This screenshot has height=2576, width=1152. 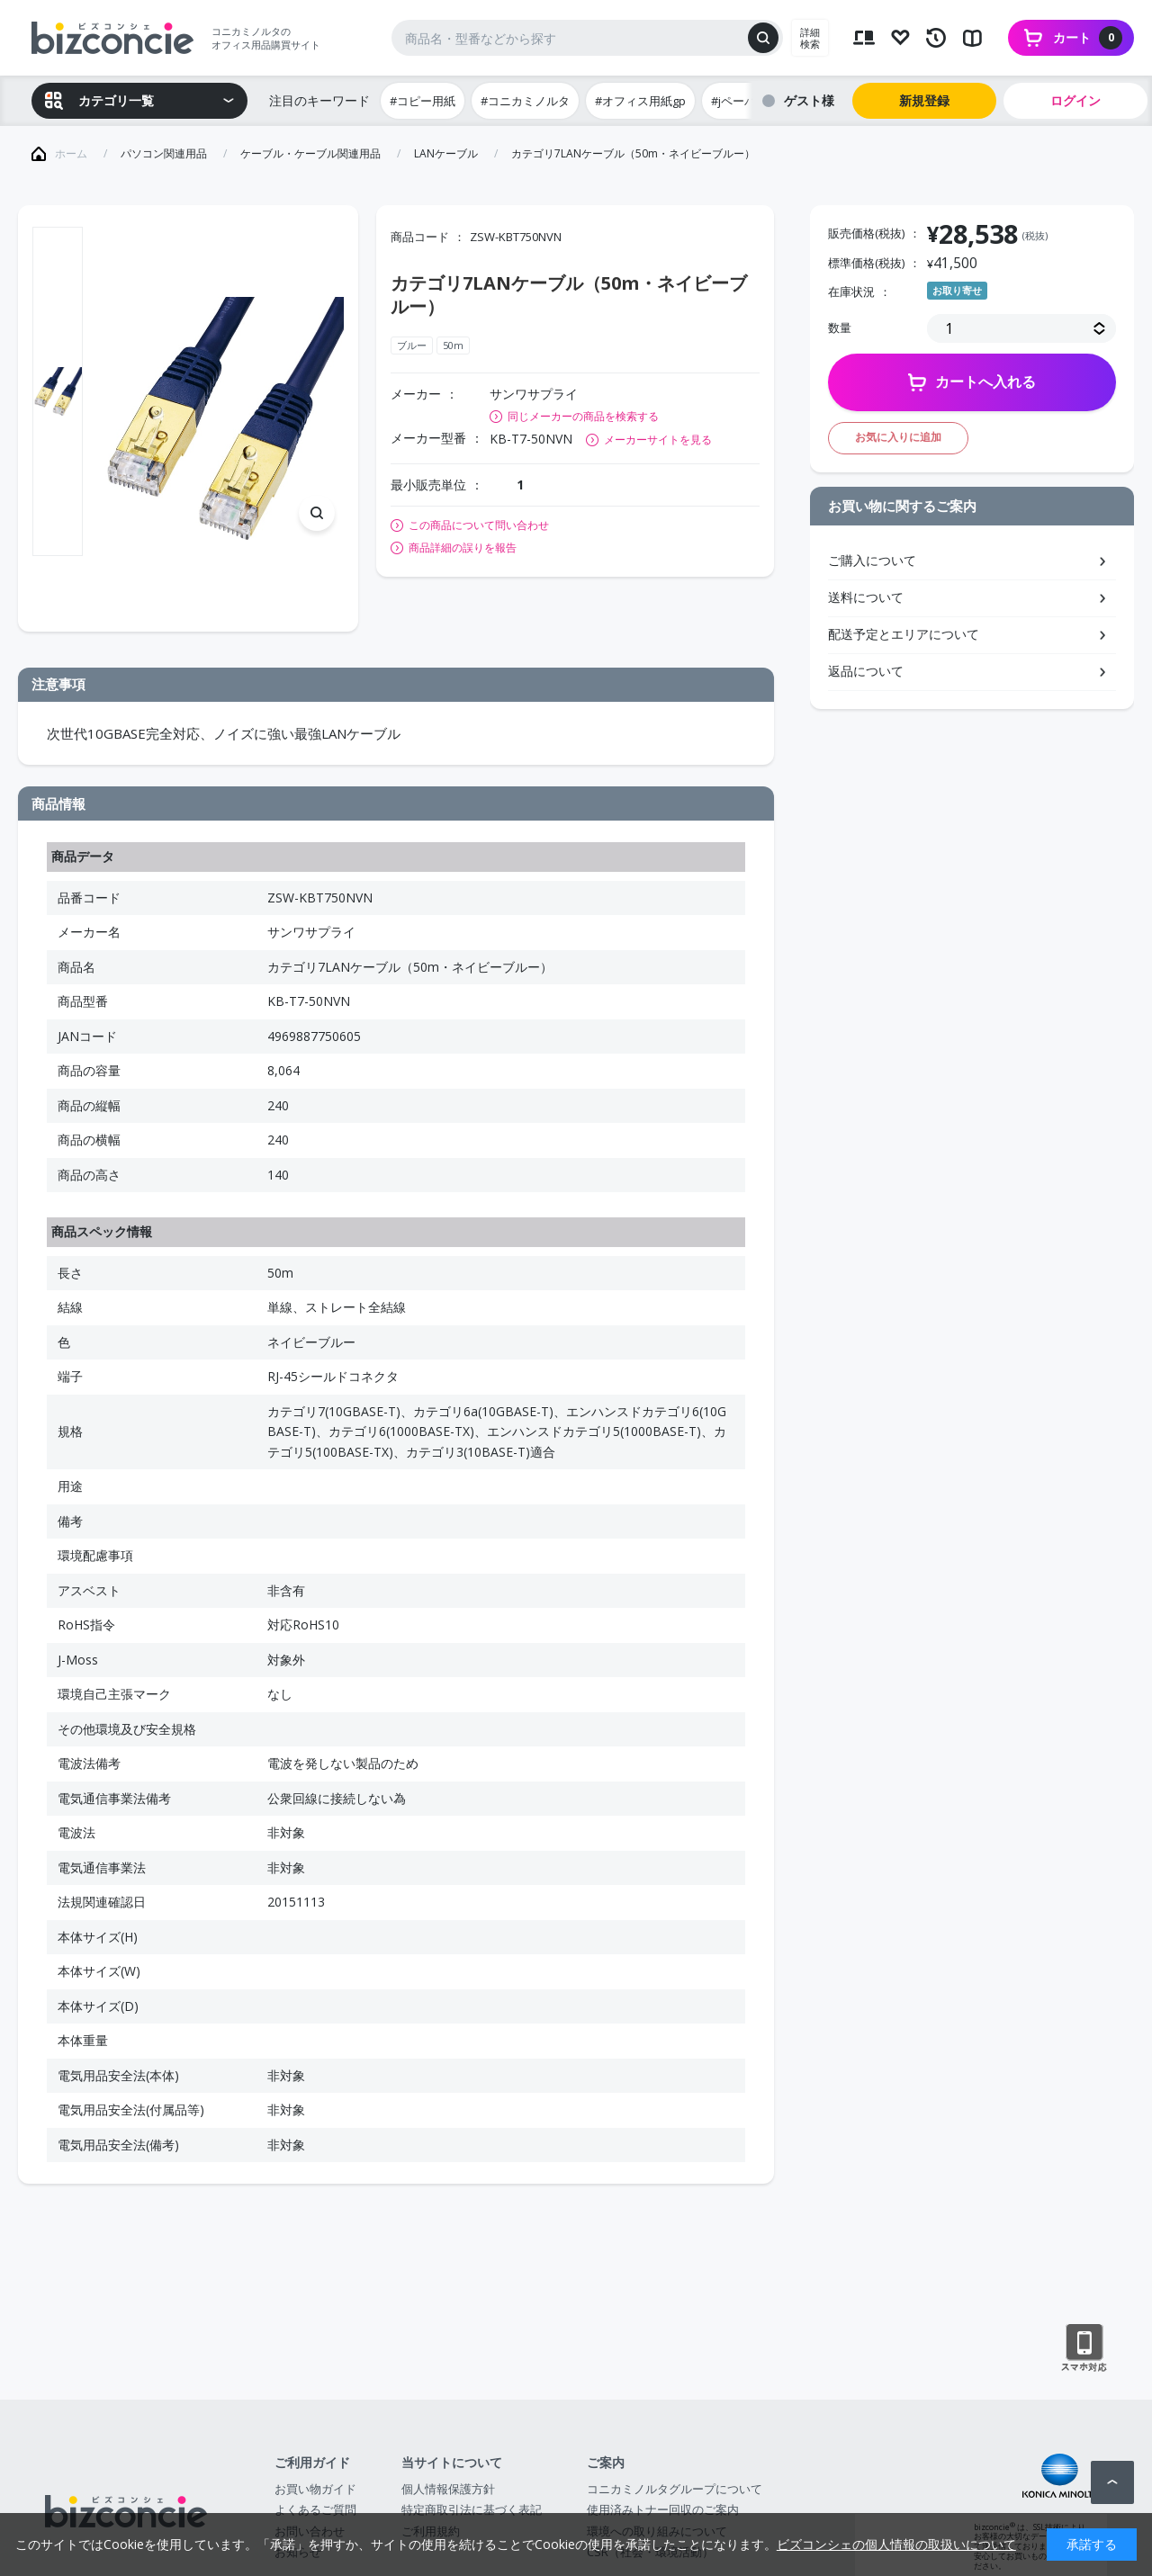 I want to click on お気に入りに追加, so click(x=898, y=436).